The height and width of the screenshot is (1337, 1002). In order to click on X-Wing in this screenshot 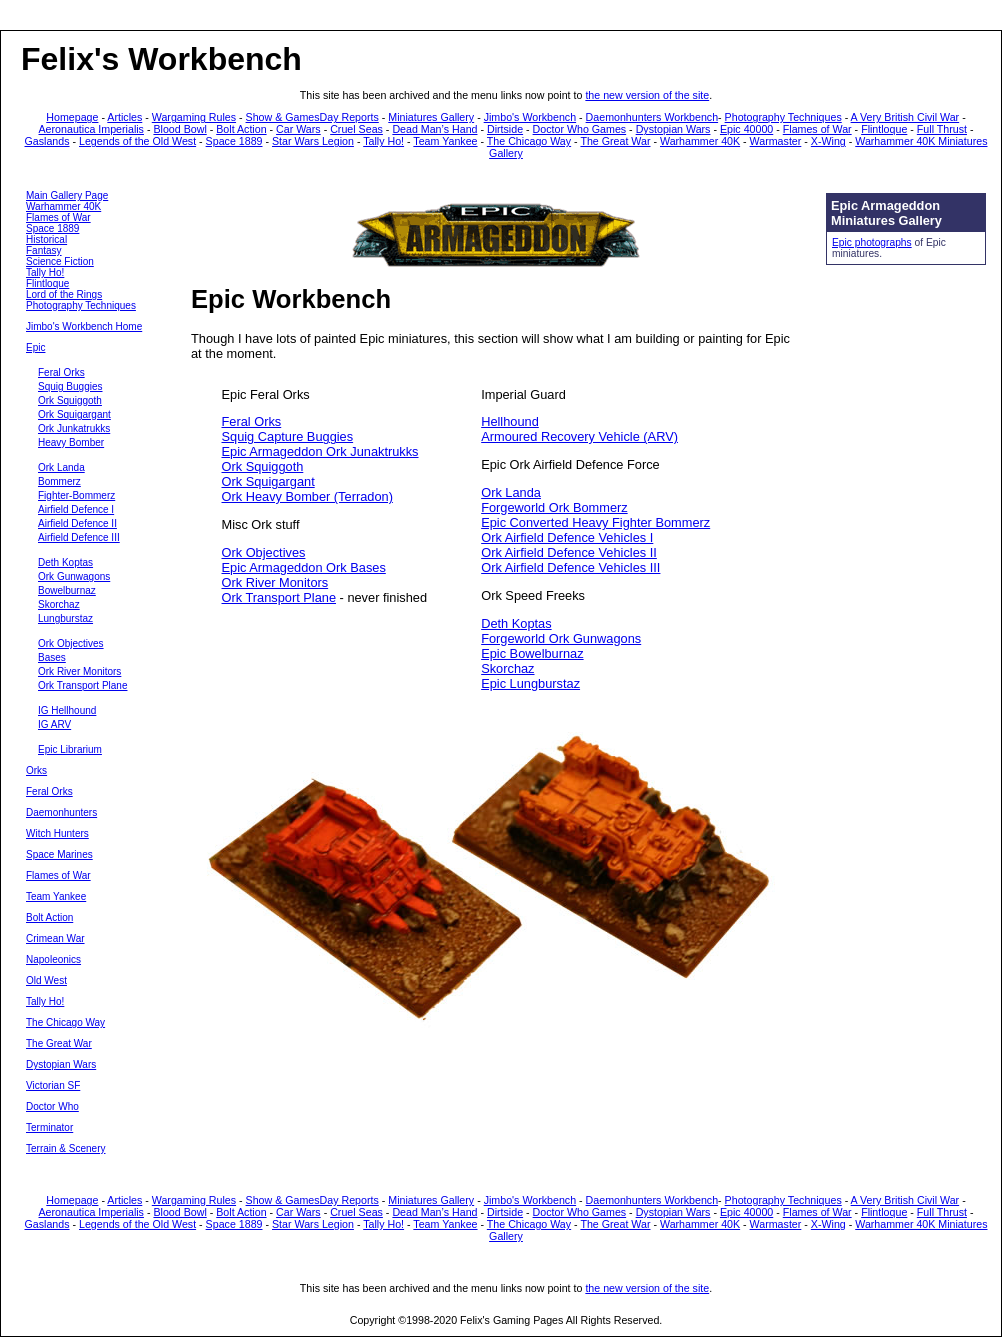, I will do `click(828, 141)`.